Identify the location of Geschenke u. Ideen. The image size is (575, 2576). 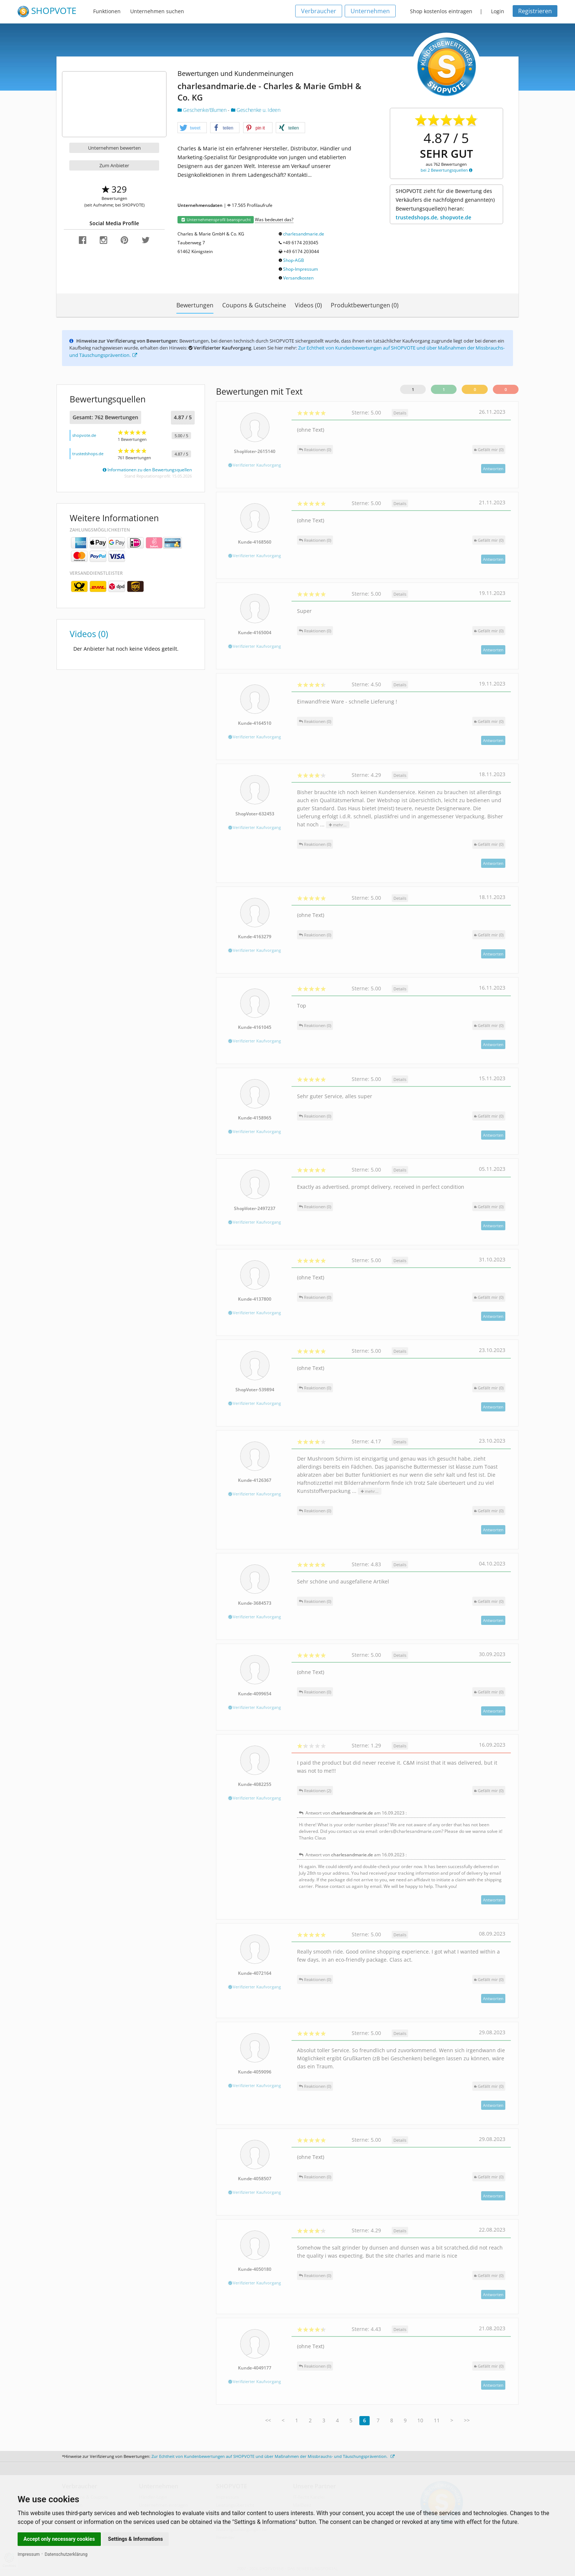
(256, 109).